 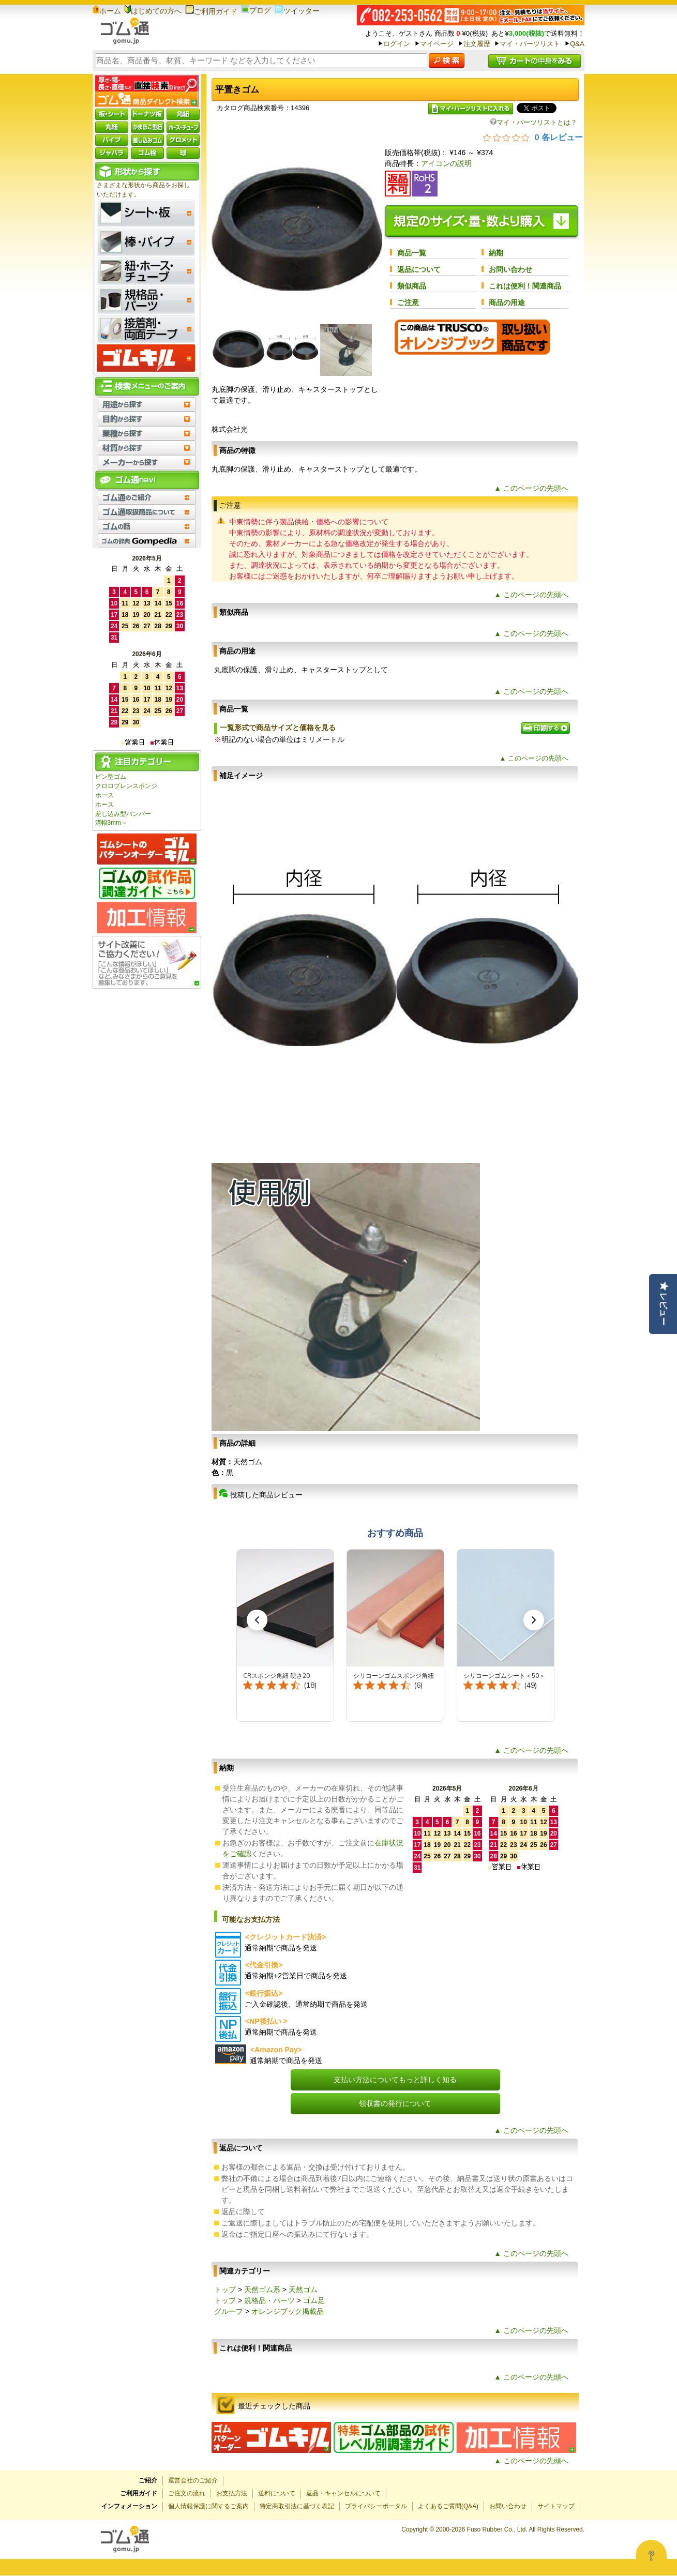 I want to click on 送料について, so click(x=276, y=2493).